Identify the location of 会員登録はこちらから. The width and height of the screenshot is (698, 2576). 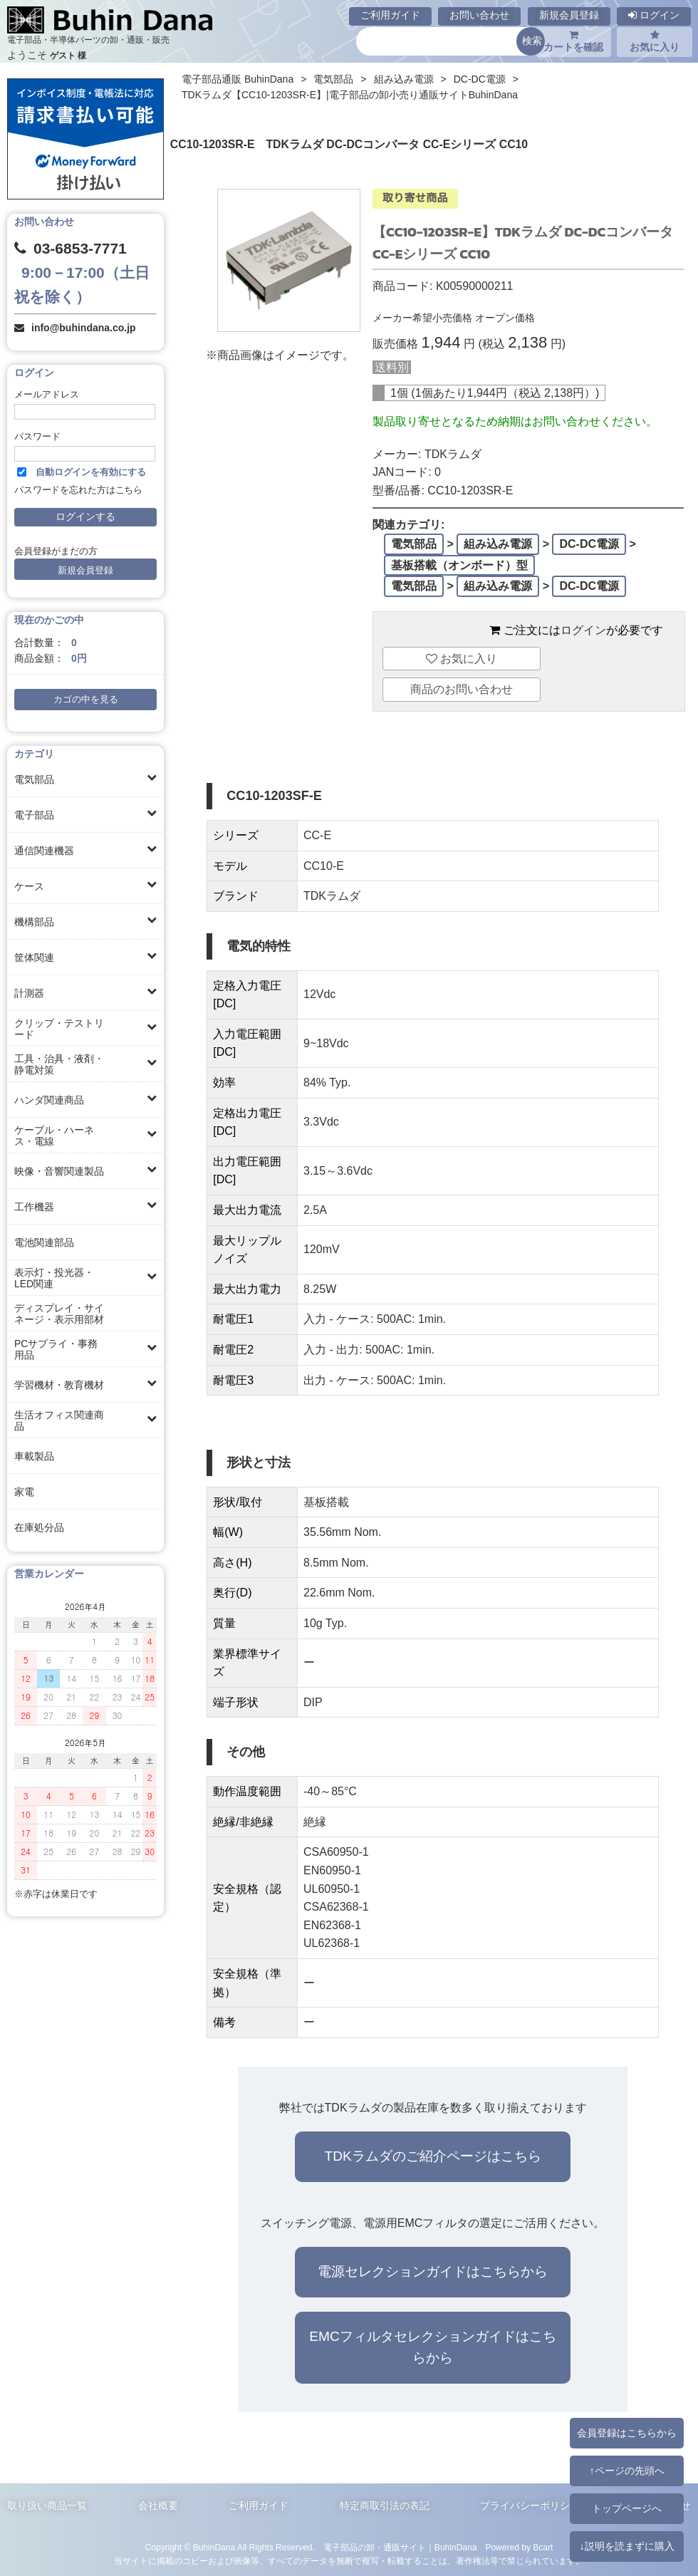
(627, 2433).